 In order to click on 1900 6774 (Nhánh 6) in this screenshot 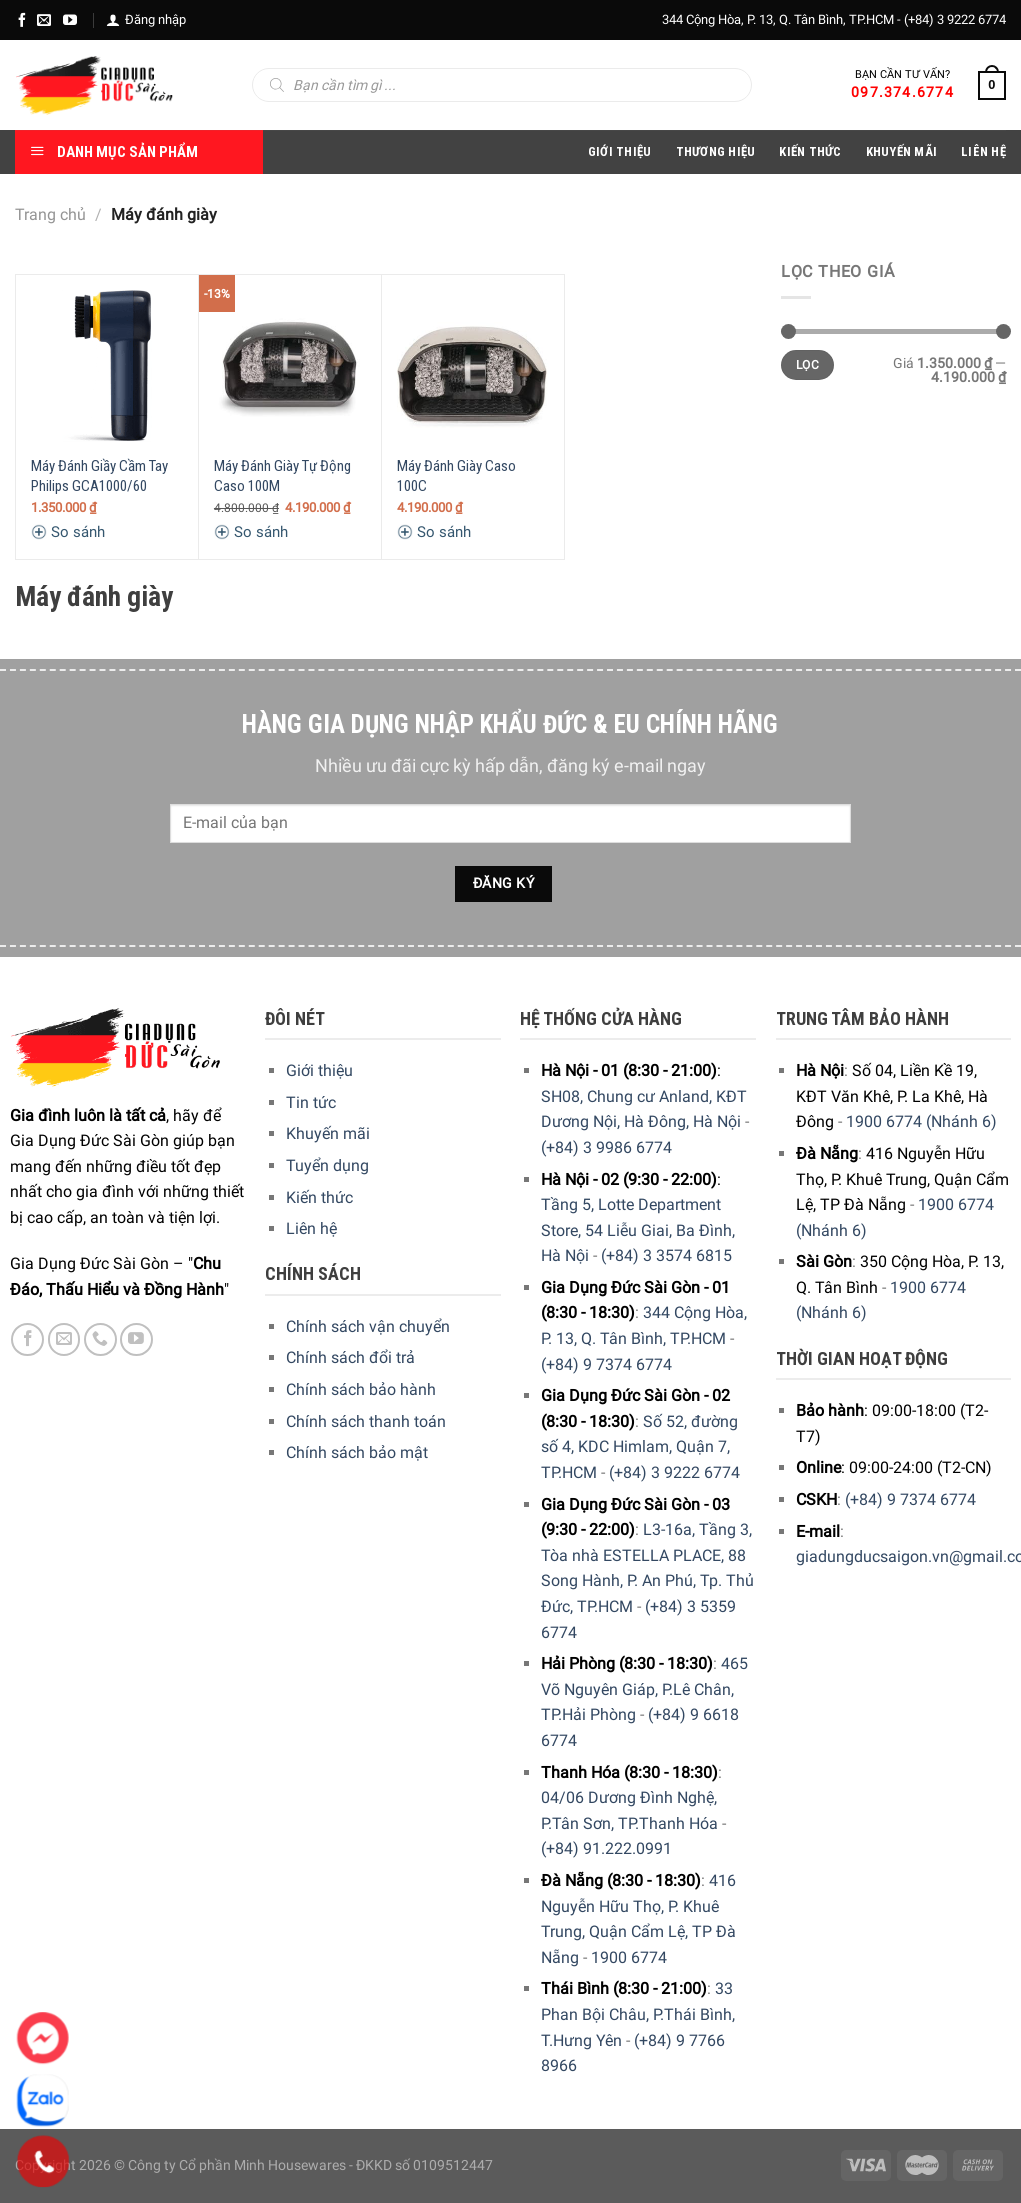, I will do `click(921, 1121)`.